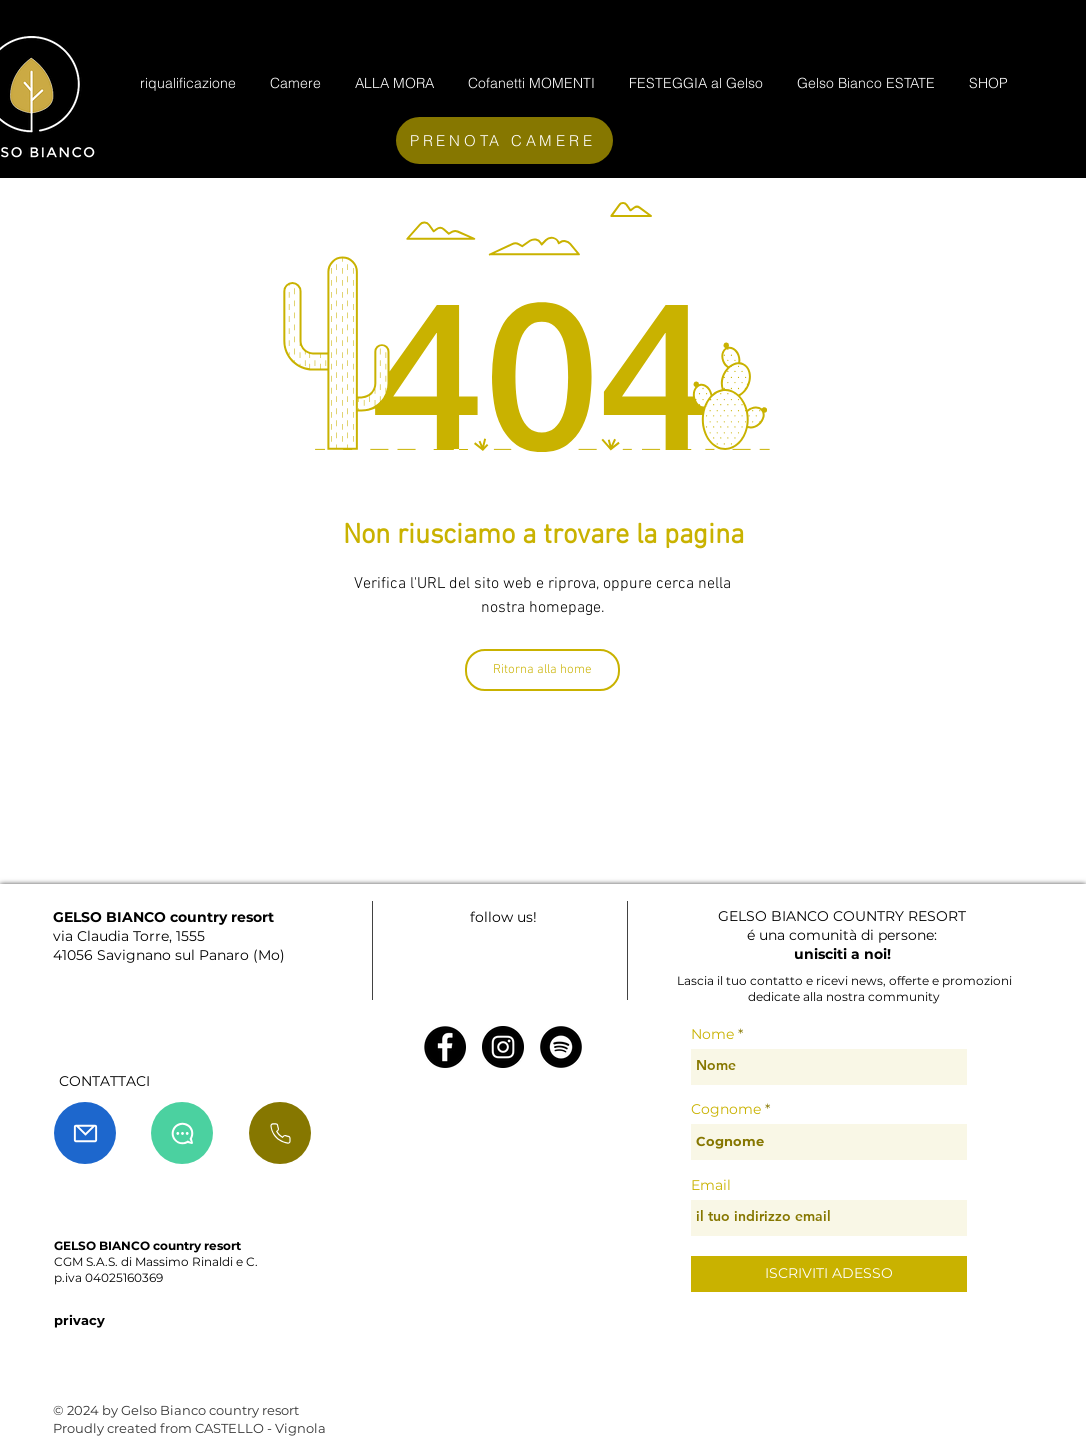 The width and height of the screenshot is (1086, 1448). Describe the element at coordinates (445, 1047) in the screenshot. I see `[Facebook - Black Circle]` at that location.